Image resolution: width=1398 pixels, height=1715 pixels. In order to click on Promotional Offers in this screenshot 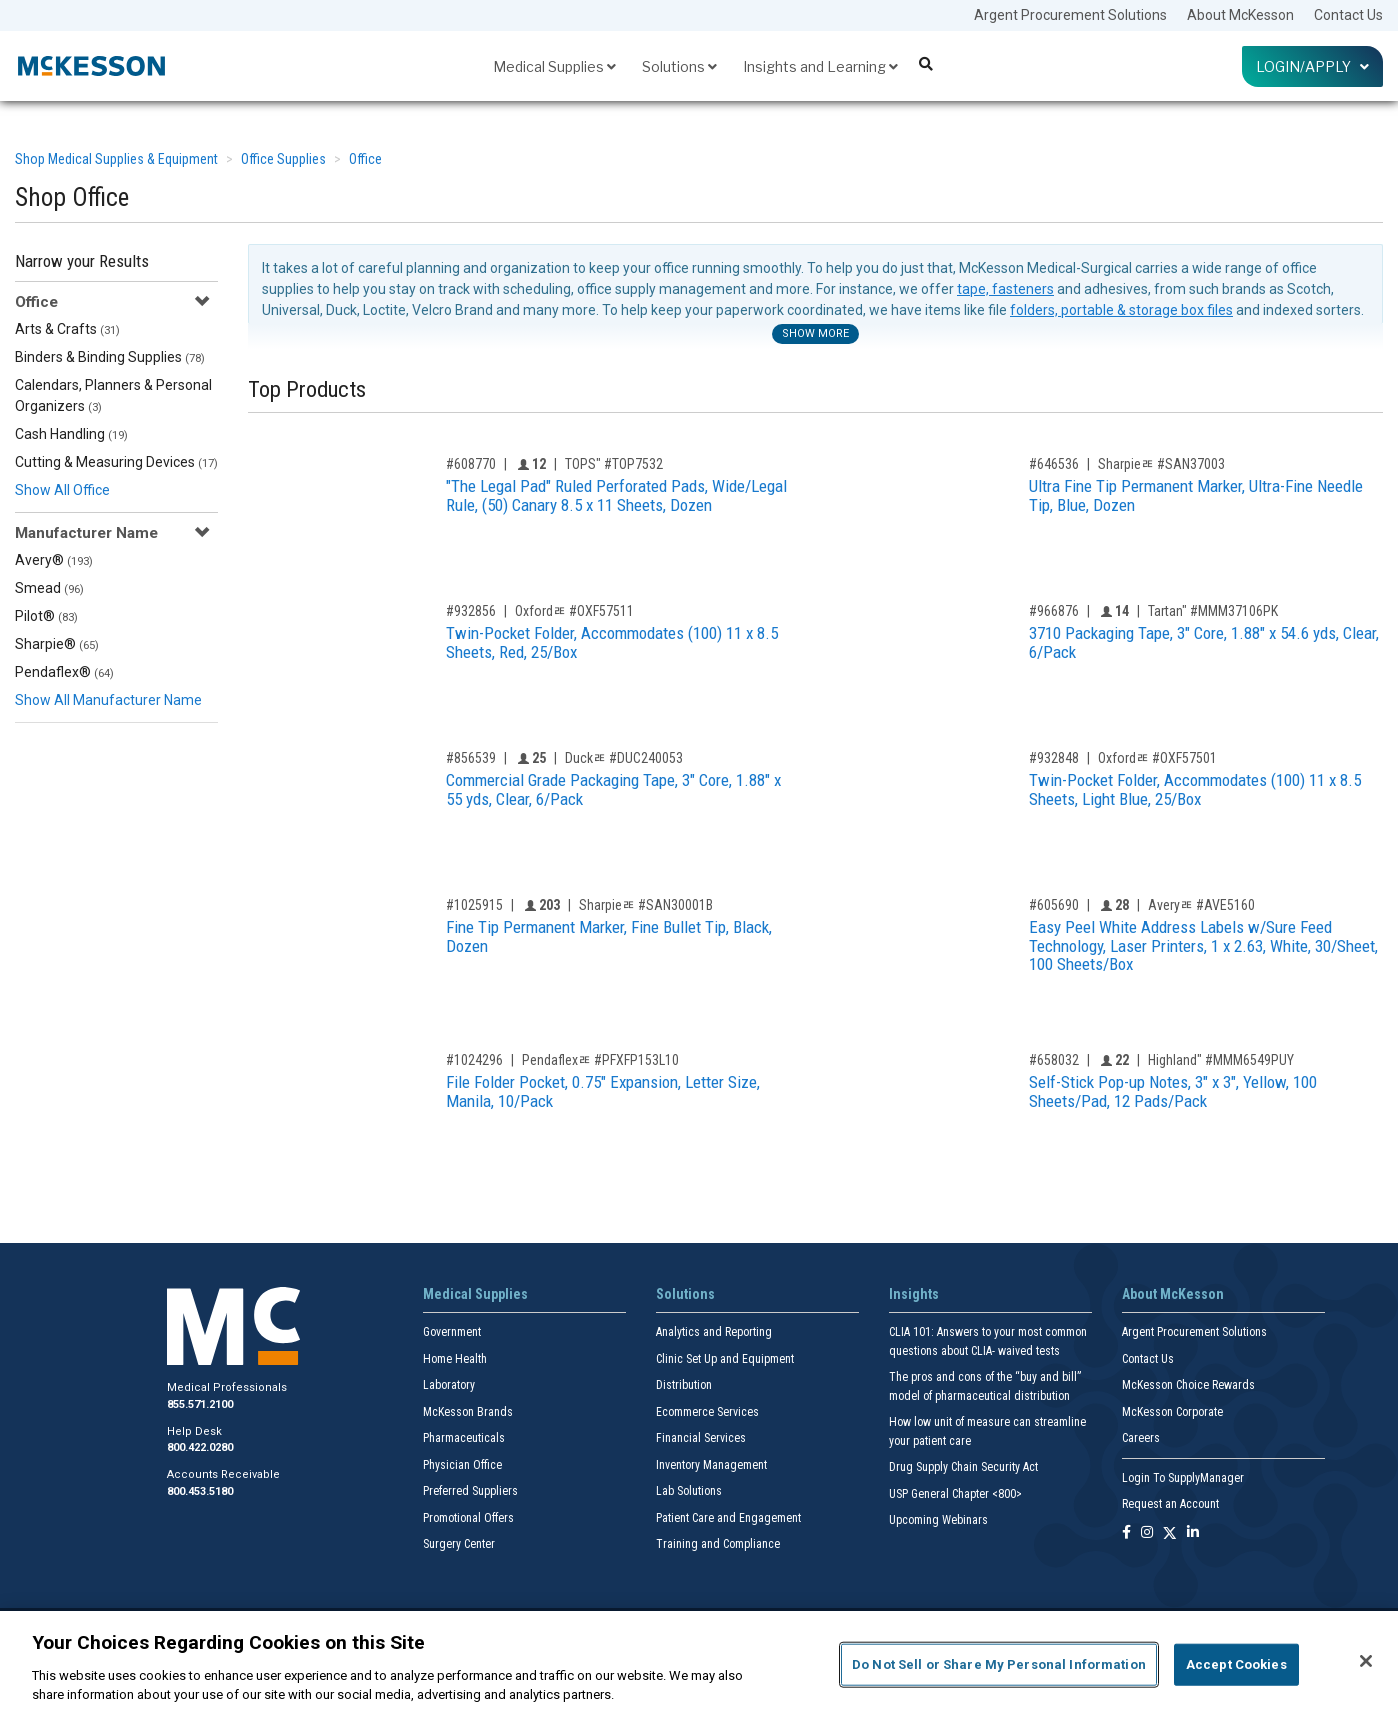, I will do `click(468, 1518)`.